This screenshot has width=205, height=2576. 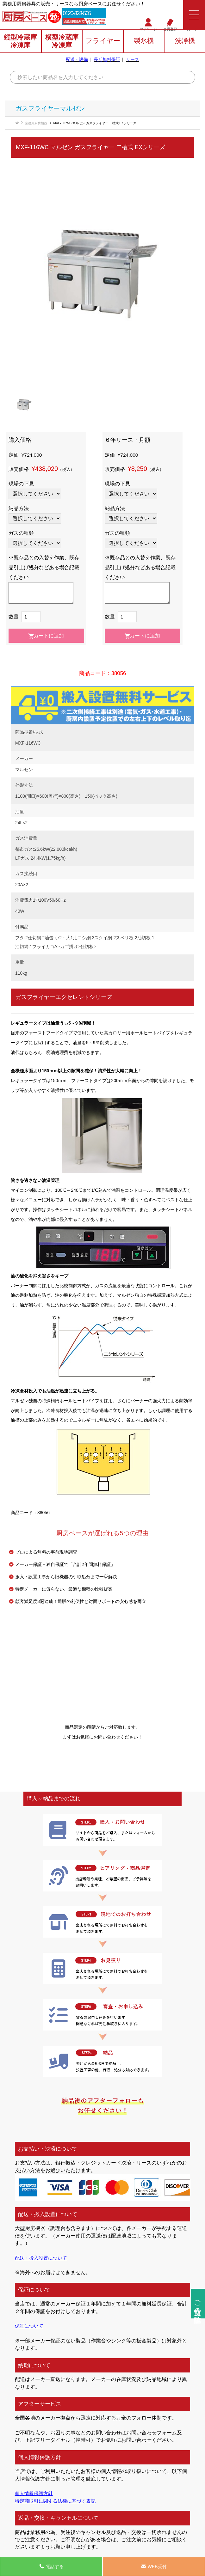 What do you see at coordinates (132, 60) in the screenshot?
I see `リース` at bounding box center [132, 60].